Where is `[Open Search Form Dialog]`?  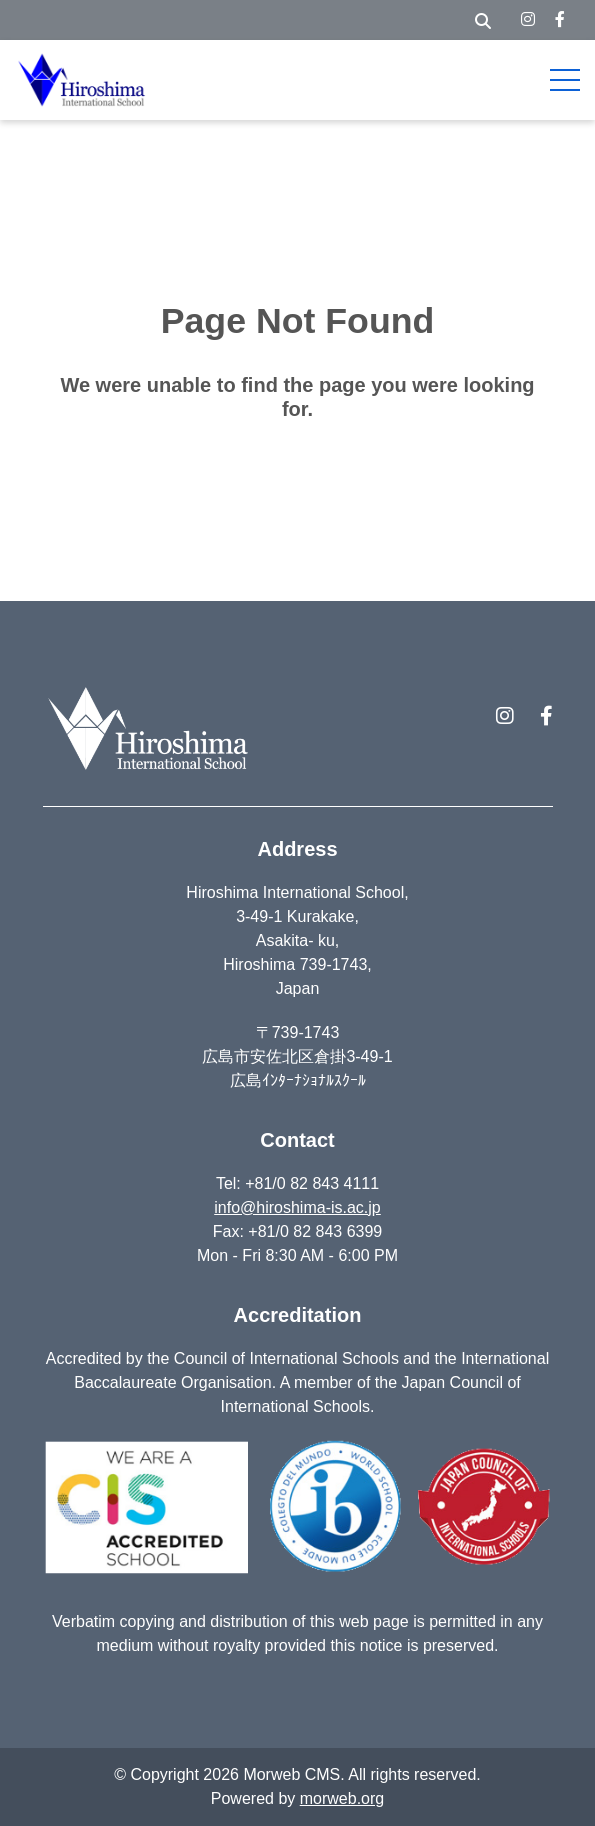
[Open Search Form Dialog] is located at coordinates (483, 20).